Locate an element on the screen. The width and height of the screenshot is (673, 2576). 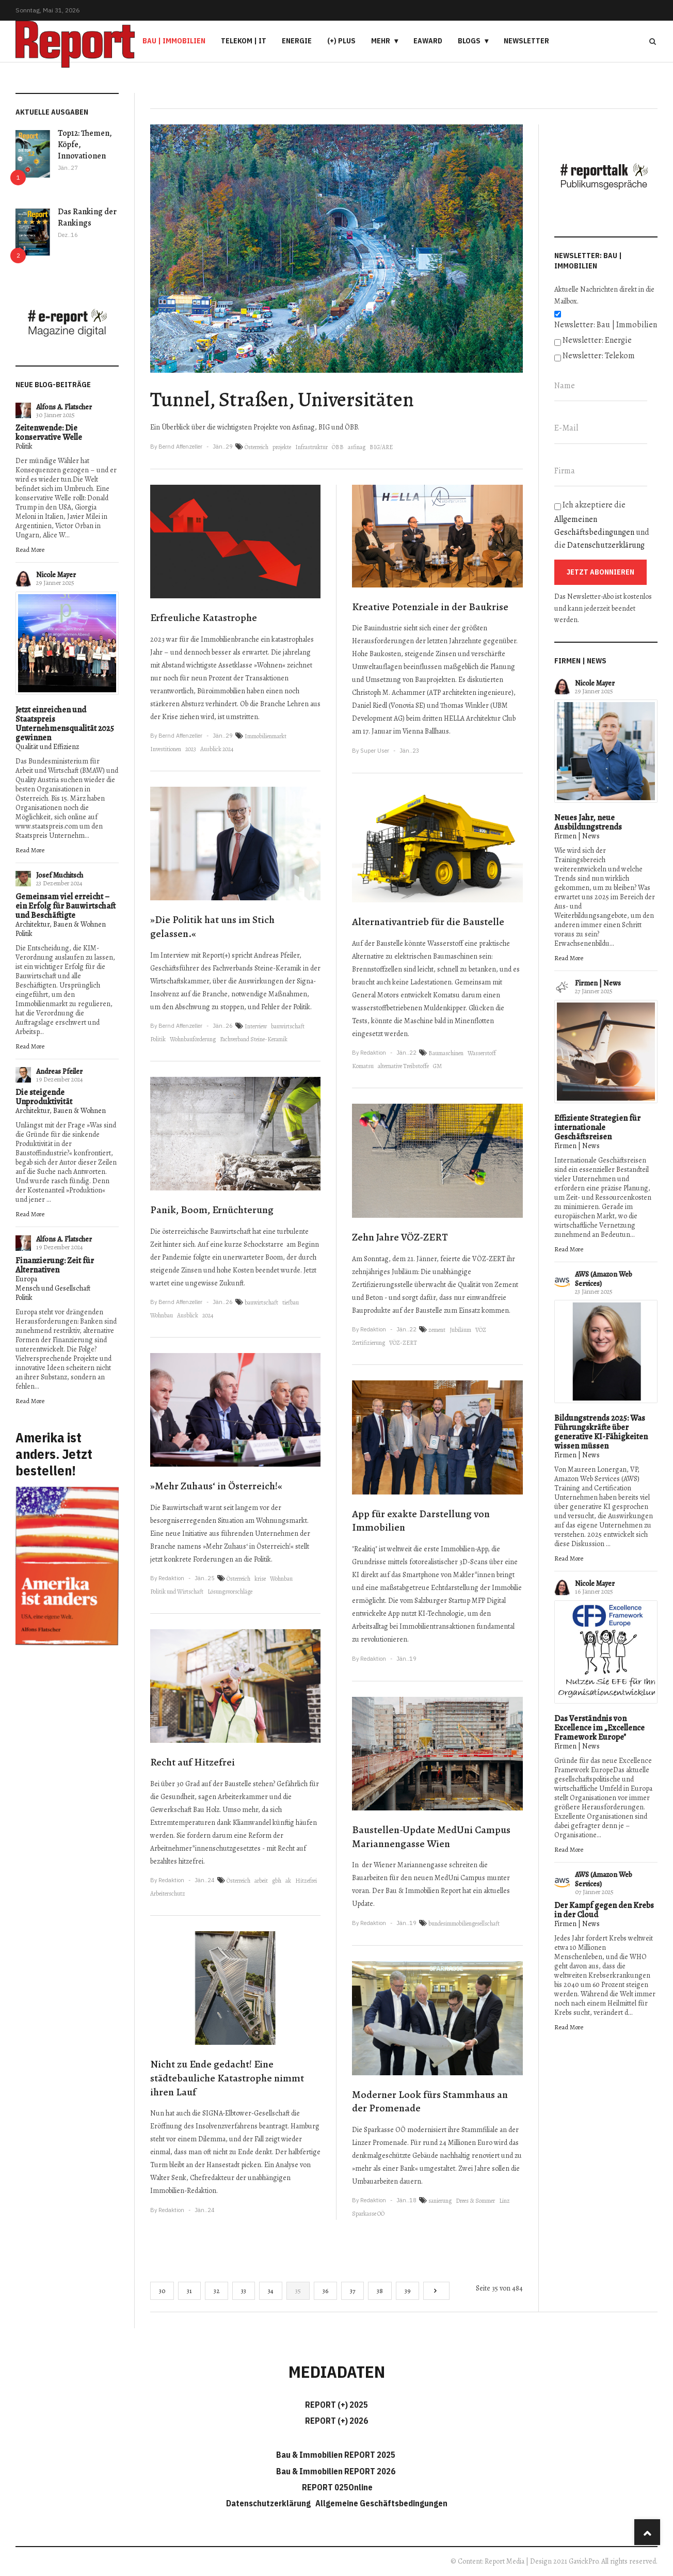
Wohnbau is located at coordinates (161, 1315).